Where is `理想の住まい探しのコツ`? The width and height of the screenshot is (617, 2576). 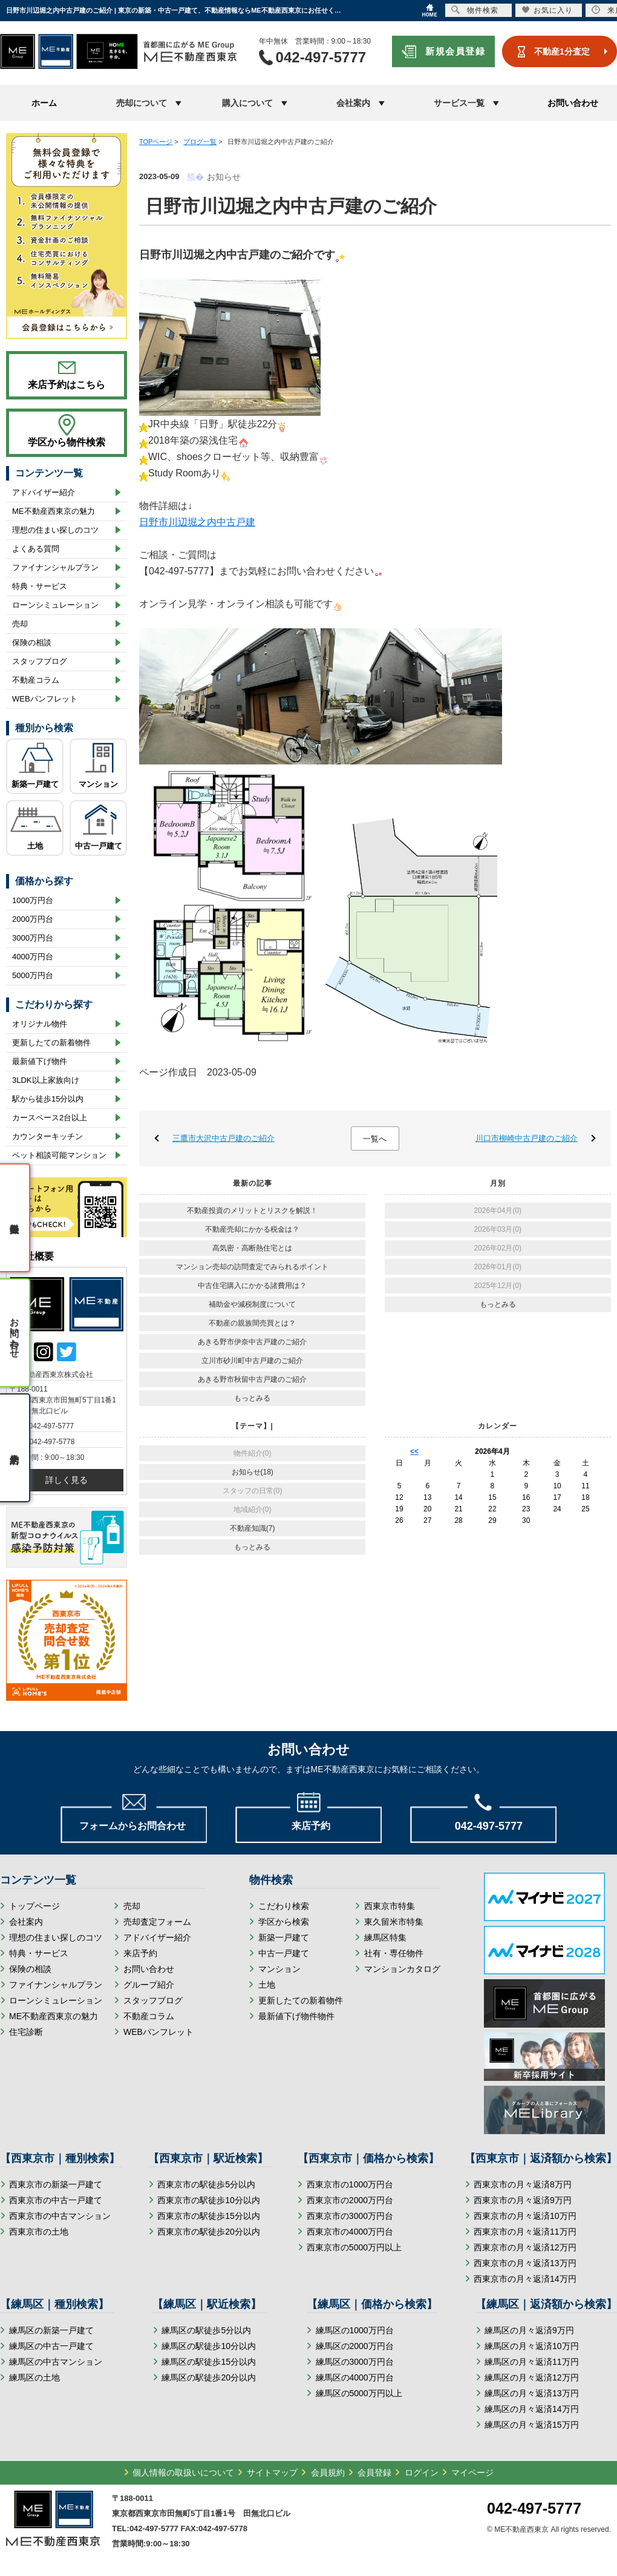
理想の住まい探しのコツ is located at coordinates (55, 529).